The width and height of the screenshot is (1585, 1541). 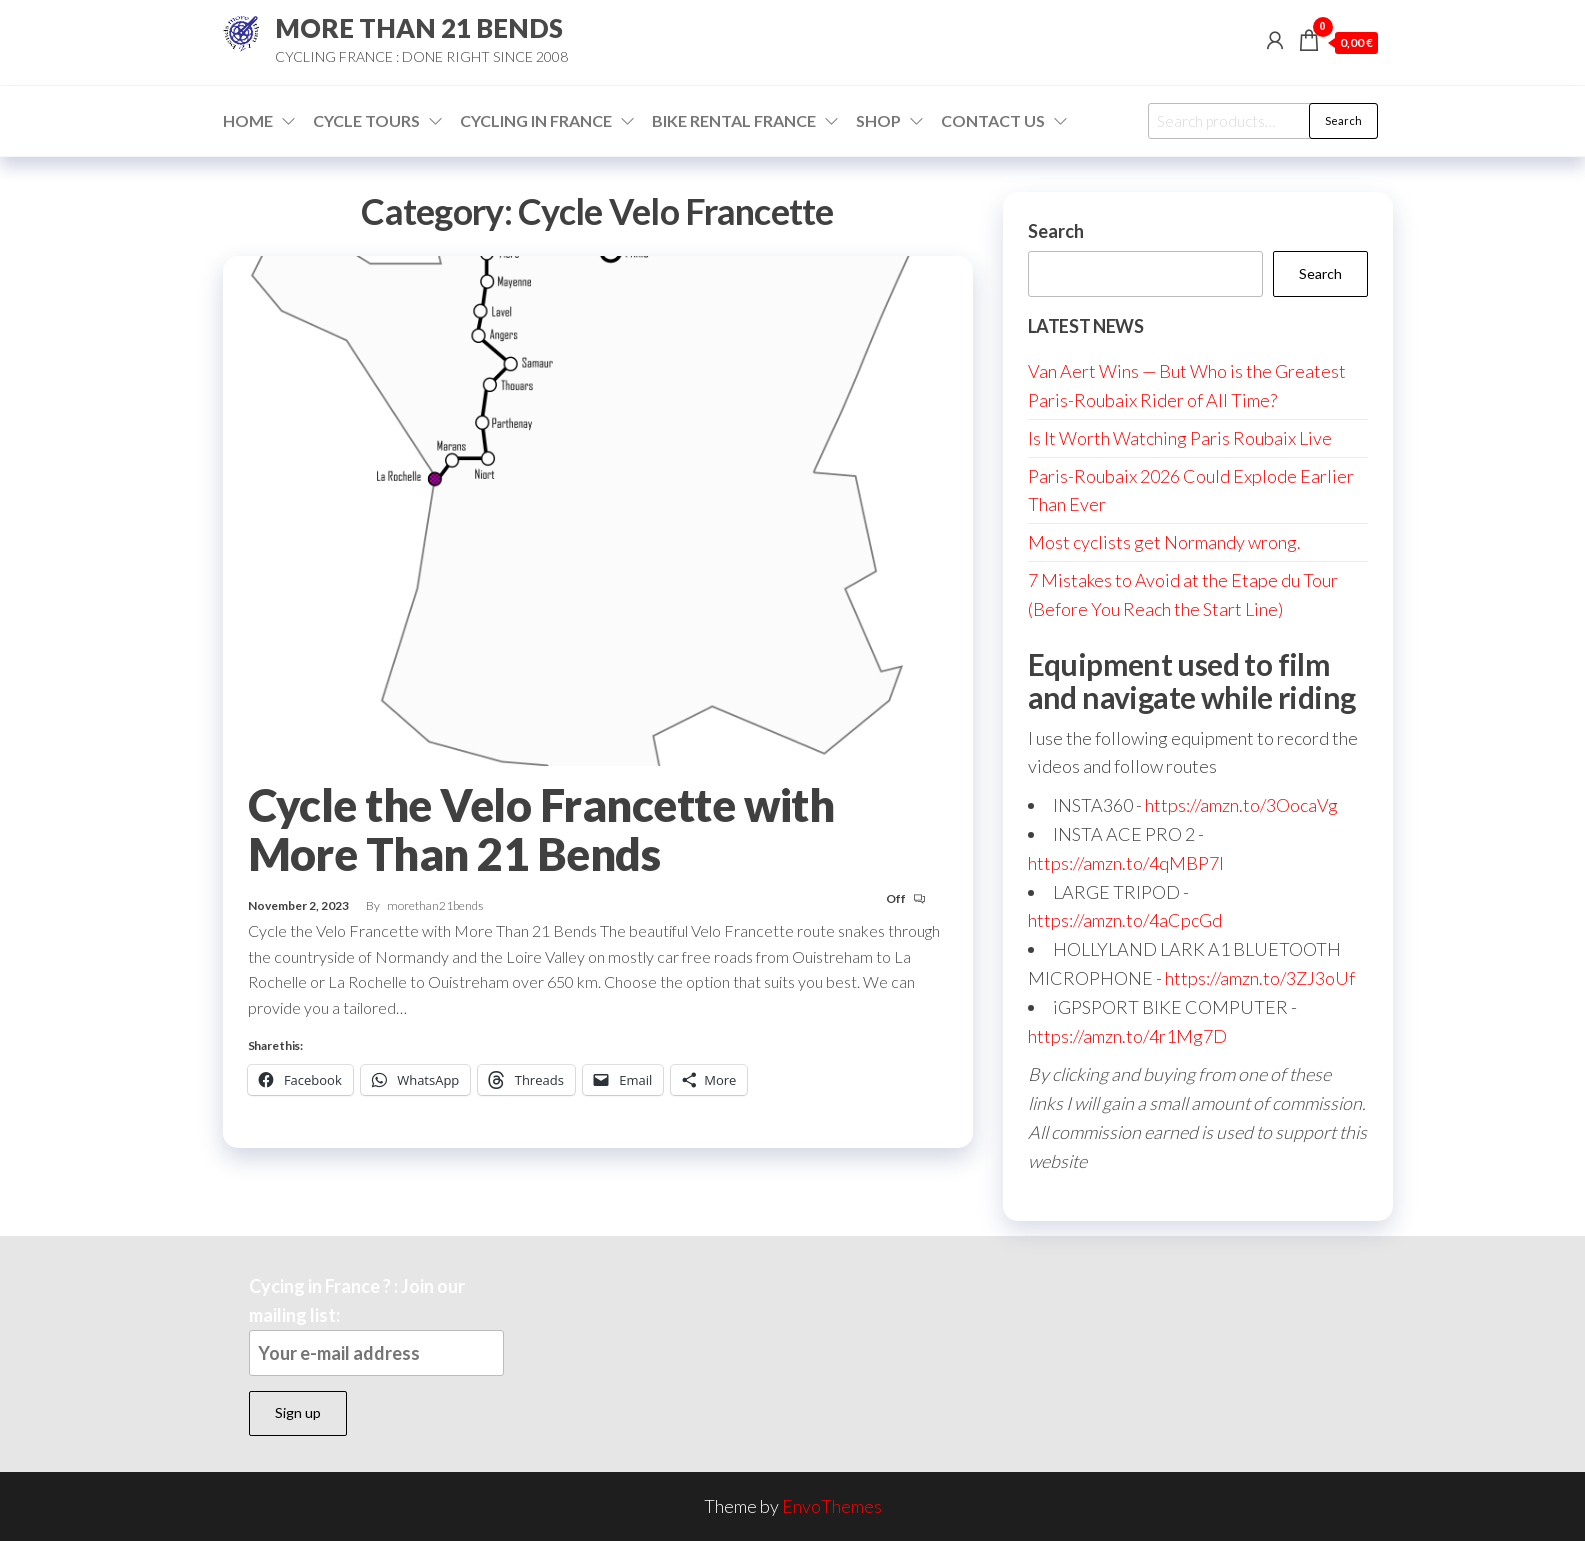 I want to click on Most cyclists get Normandy wrong., so click(x=1164, y=542).